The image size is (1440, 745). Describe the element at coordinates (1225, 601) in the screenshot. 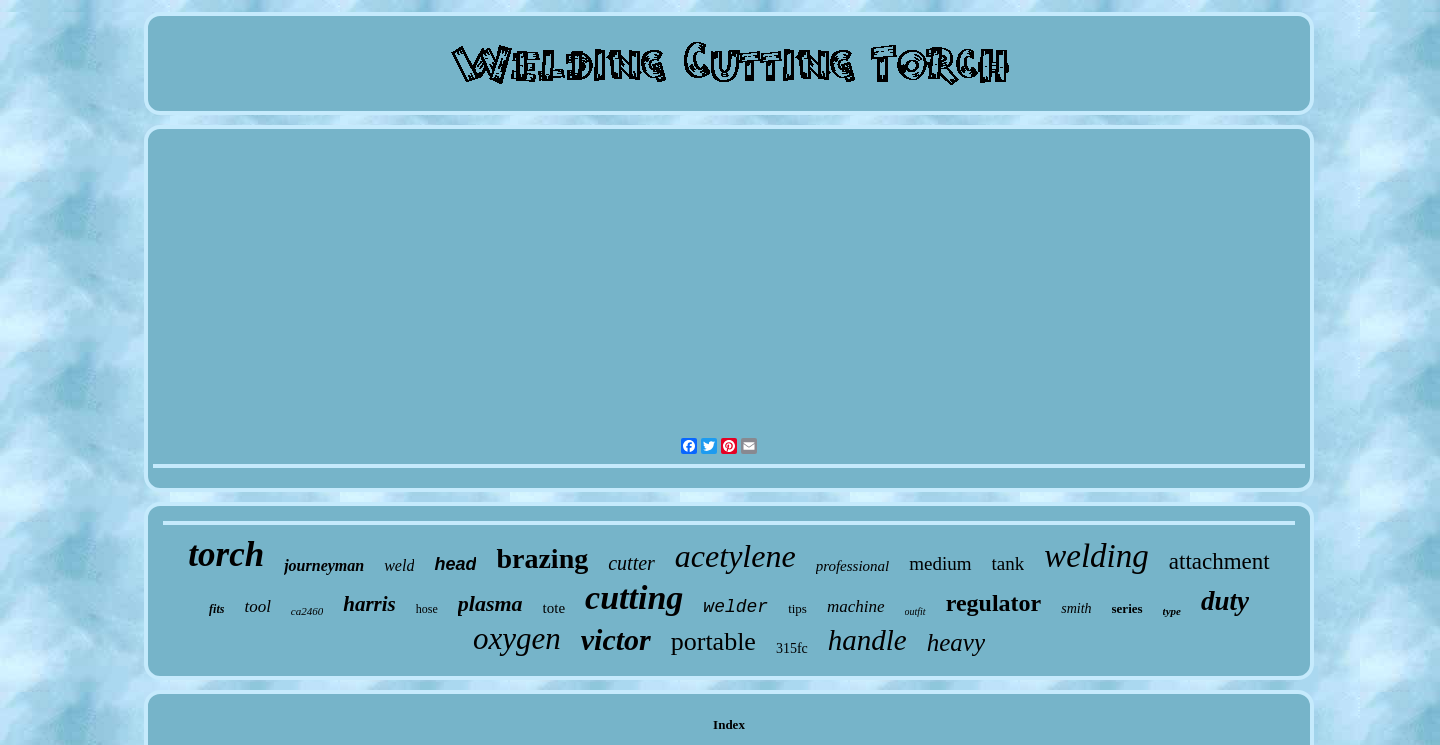

I see `duty` at that location.